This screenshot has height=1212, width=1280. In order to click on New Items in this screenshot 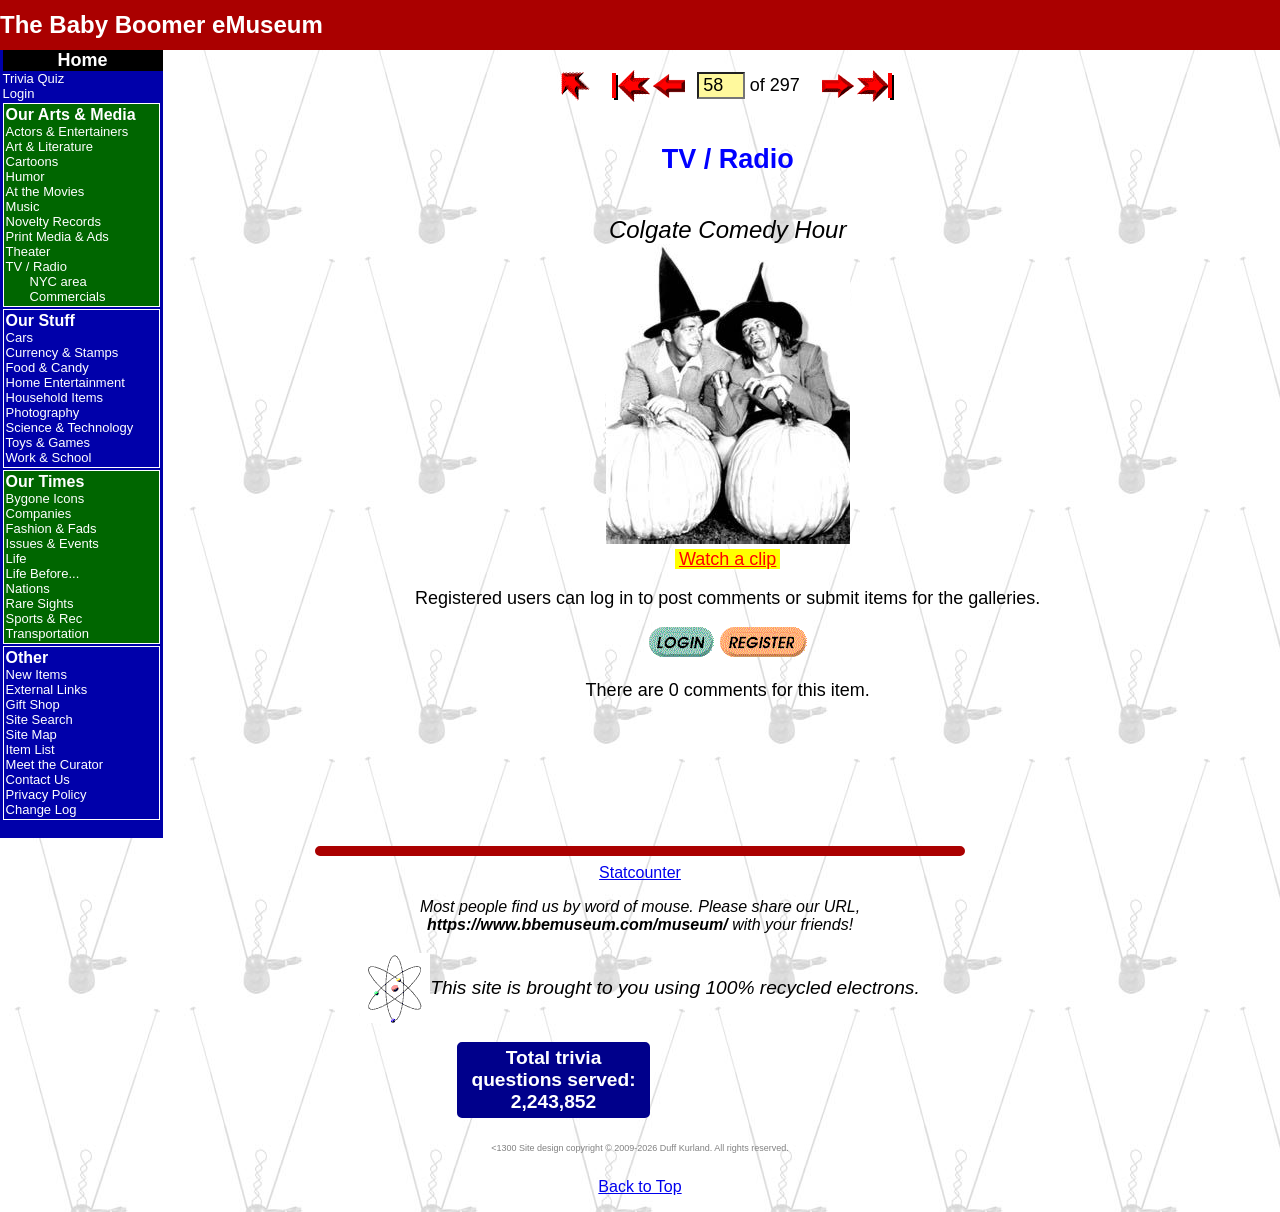, I will do `click(36, 674)`.